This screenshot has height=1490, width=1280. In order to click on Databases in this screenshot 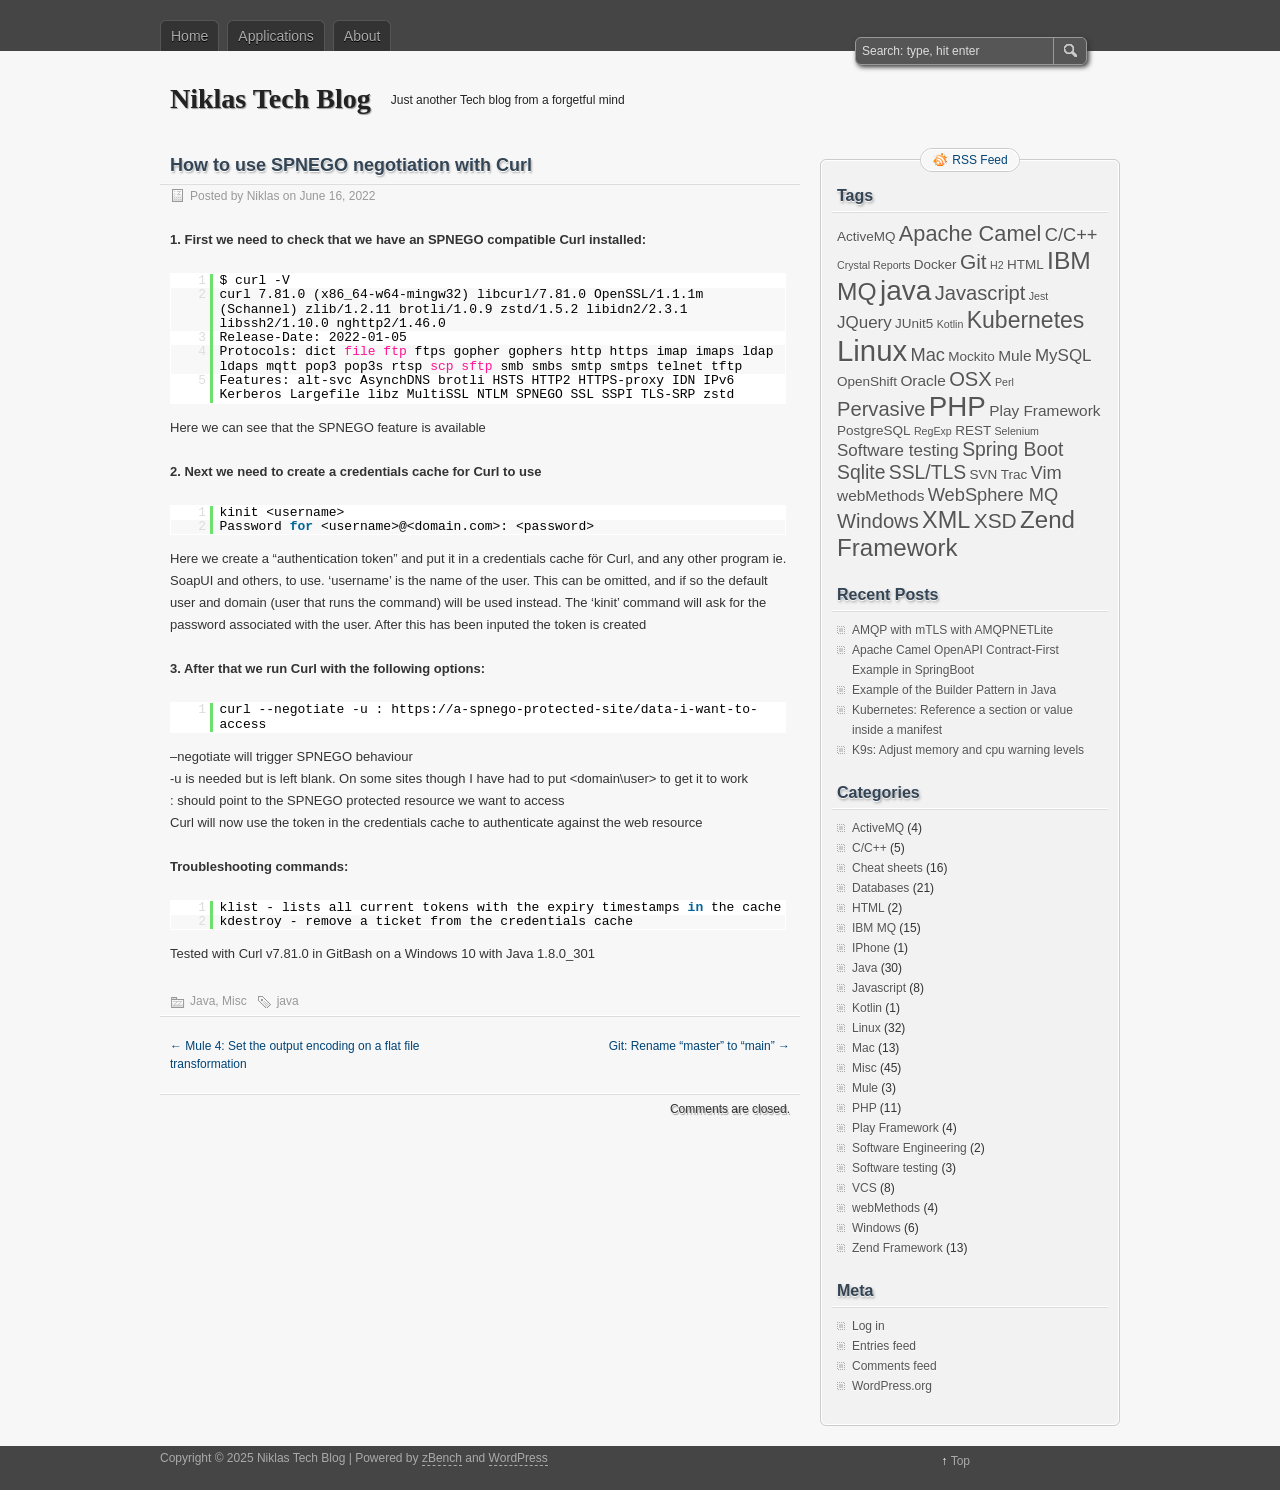, I will do `click(880, 888)`.